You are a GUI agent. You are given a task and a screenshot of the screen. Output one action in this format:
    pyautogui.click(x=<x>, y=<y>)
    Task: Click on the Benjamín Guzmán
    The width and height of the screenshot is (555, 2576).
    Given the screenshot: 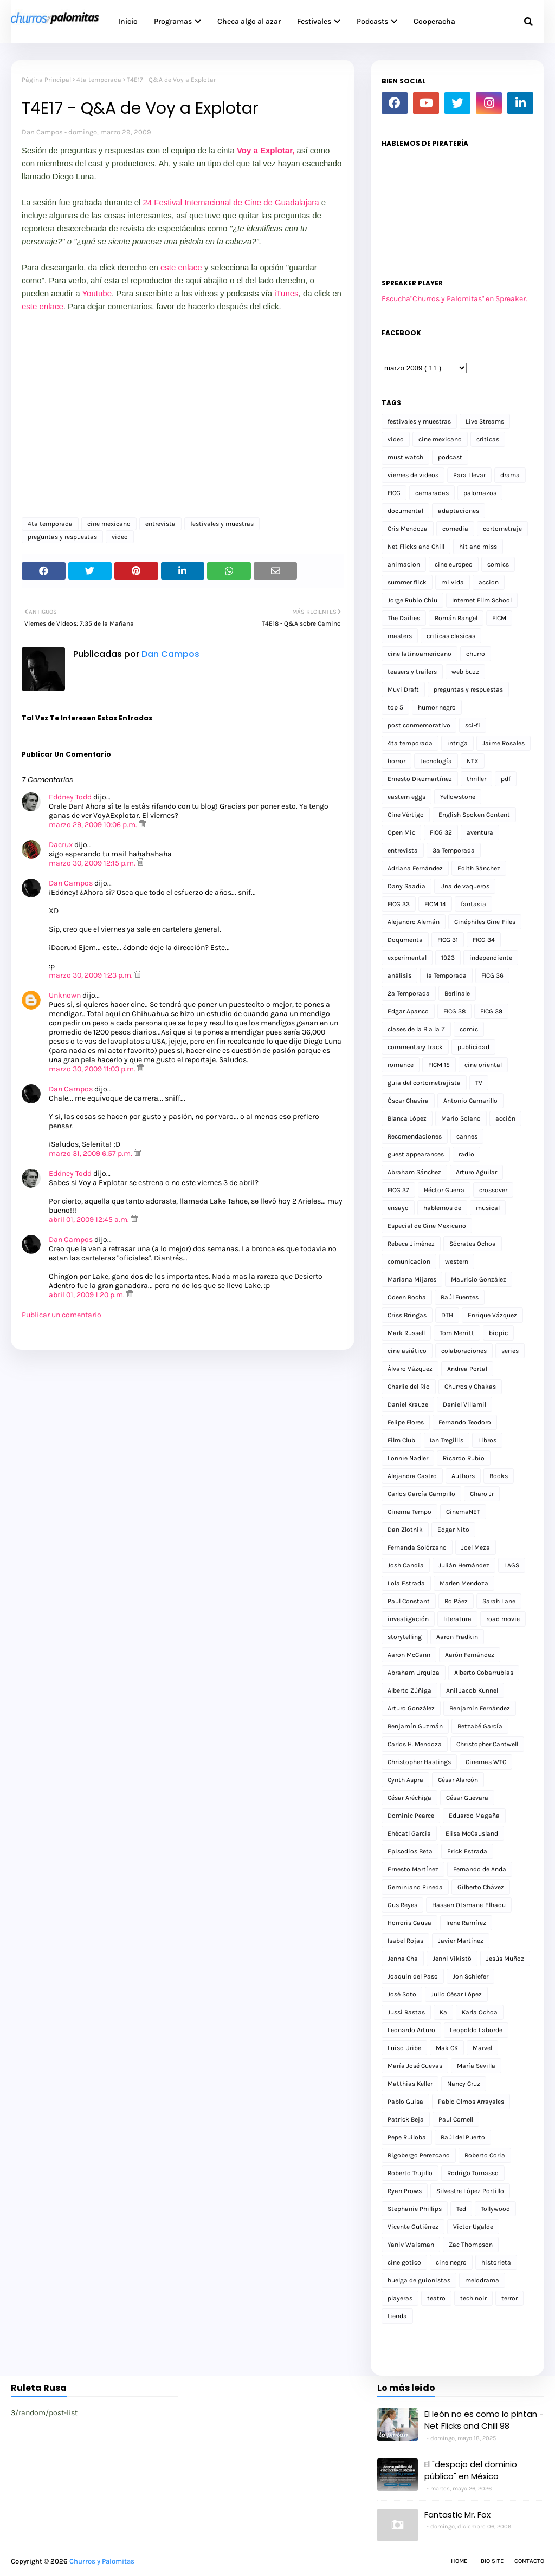 What is the action you would take?
    pyautogui.click(x=415, y=1726)
    